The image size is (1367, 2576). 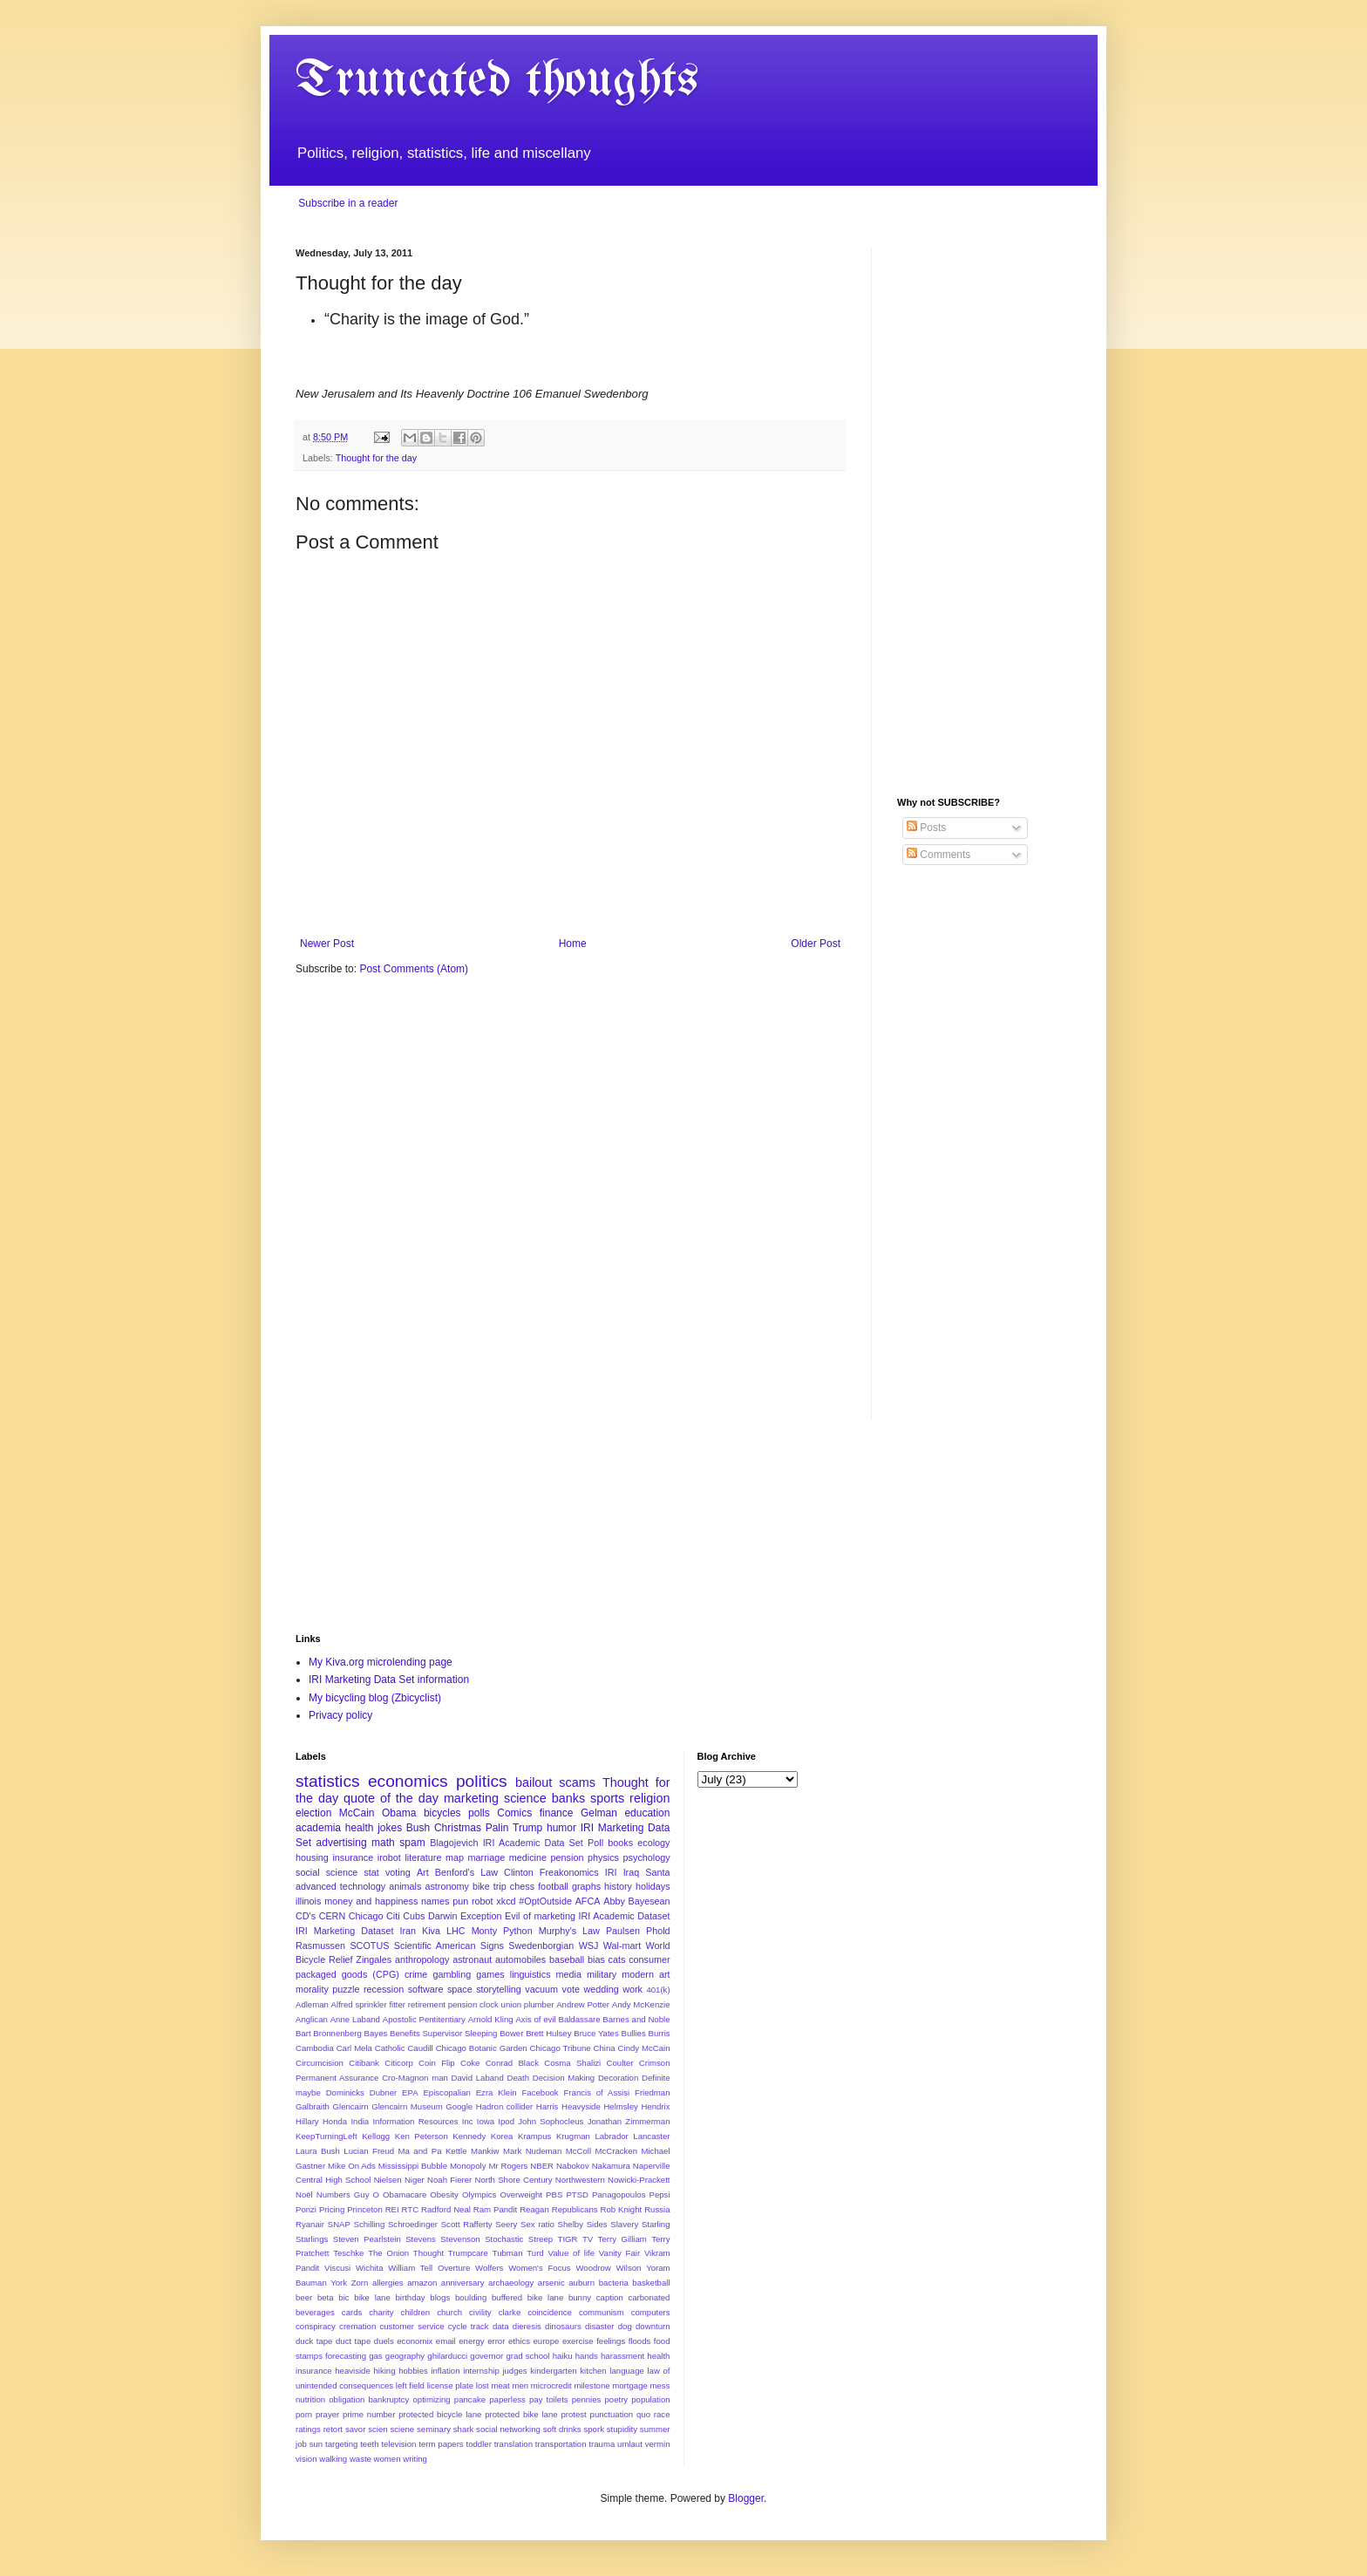 I want to click on Palin, so click(x=497, y=1828).